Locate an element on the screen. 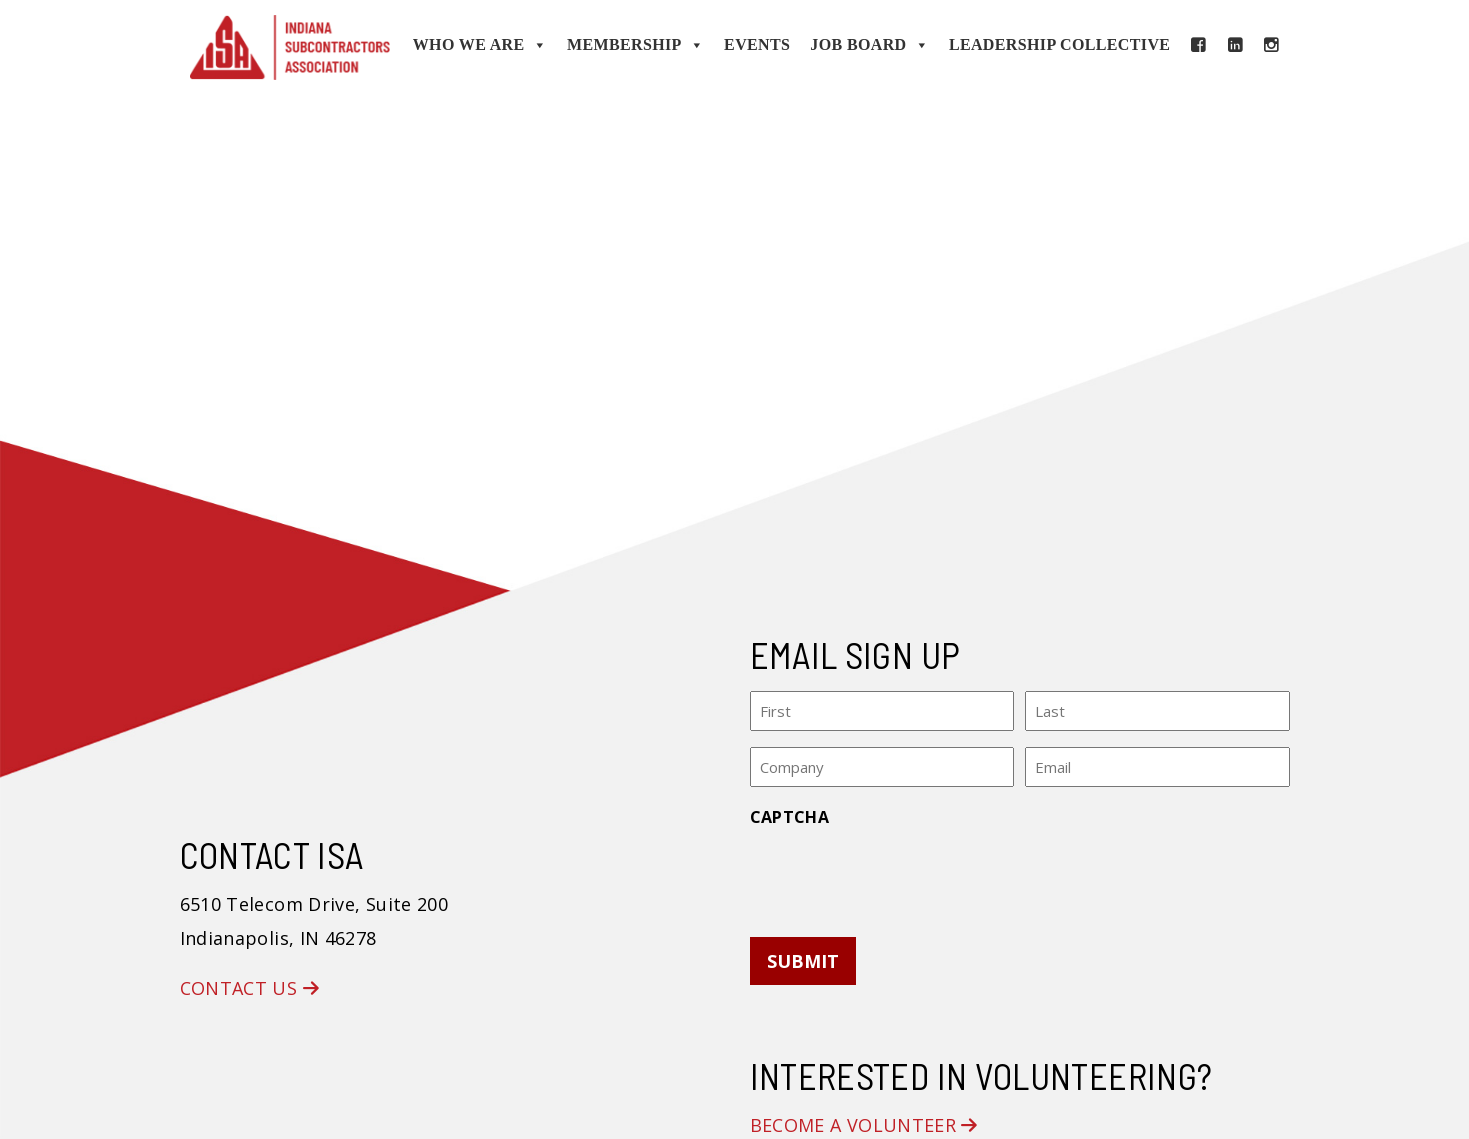 This screenshot has width=1469, height=1139. Who We Are is located at coordinates (480, 45).